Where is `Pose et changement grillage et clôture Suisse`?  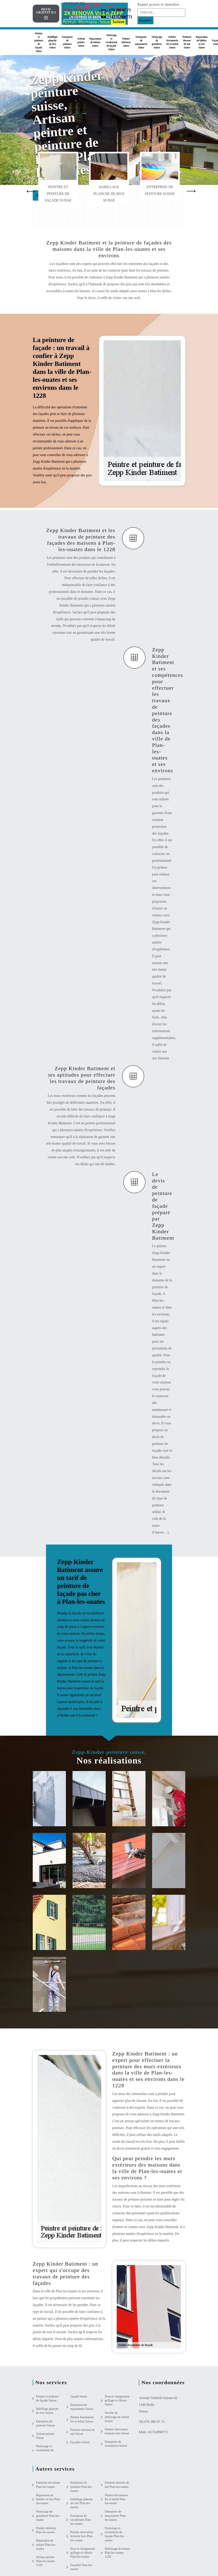
Pose et changement grillage et clôture Suisse is located at coordinates (117, 2400).